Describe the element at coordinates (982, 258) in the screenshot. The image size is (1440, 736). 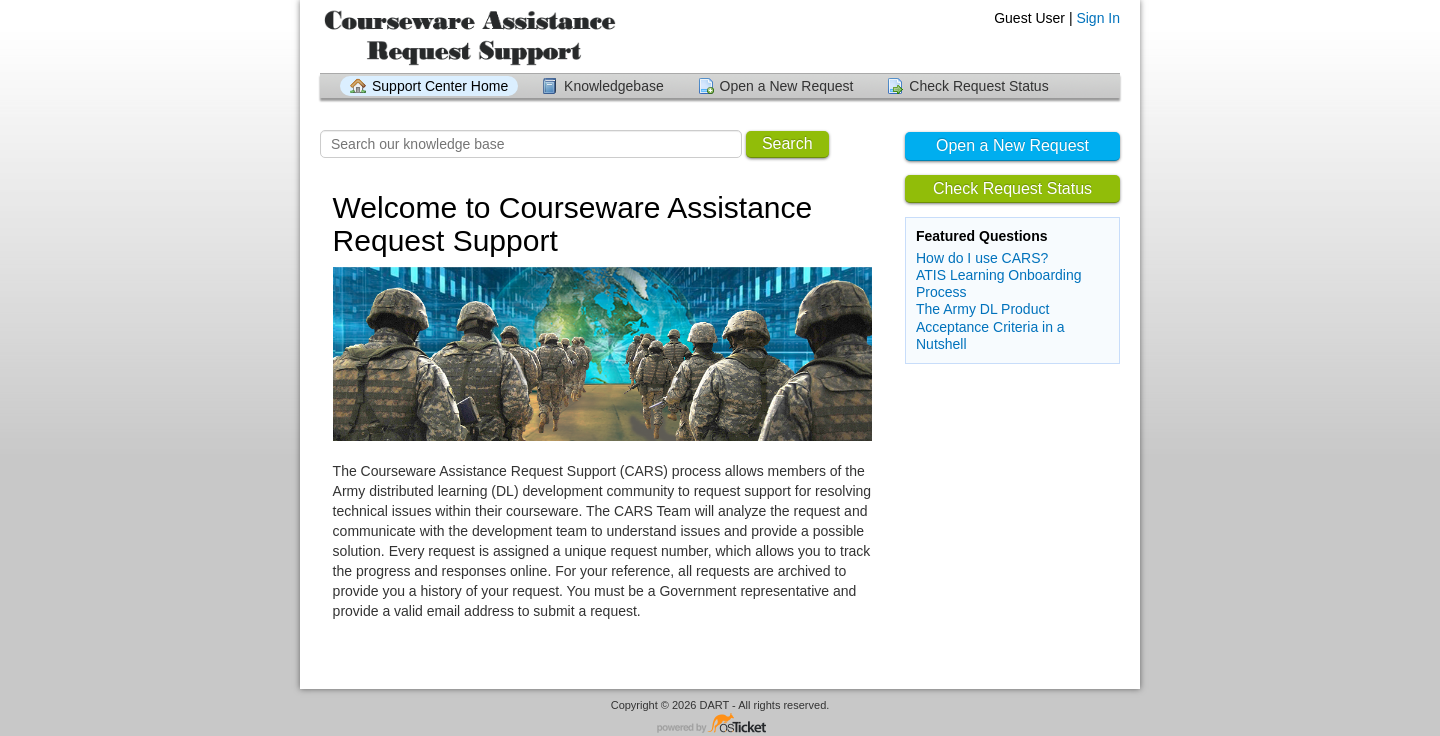
I see `How do I use CARS?` at that location.